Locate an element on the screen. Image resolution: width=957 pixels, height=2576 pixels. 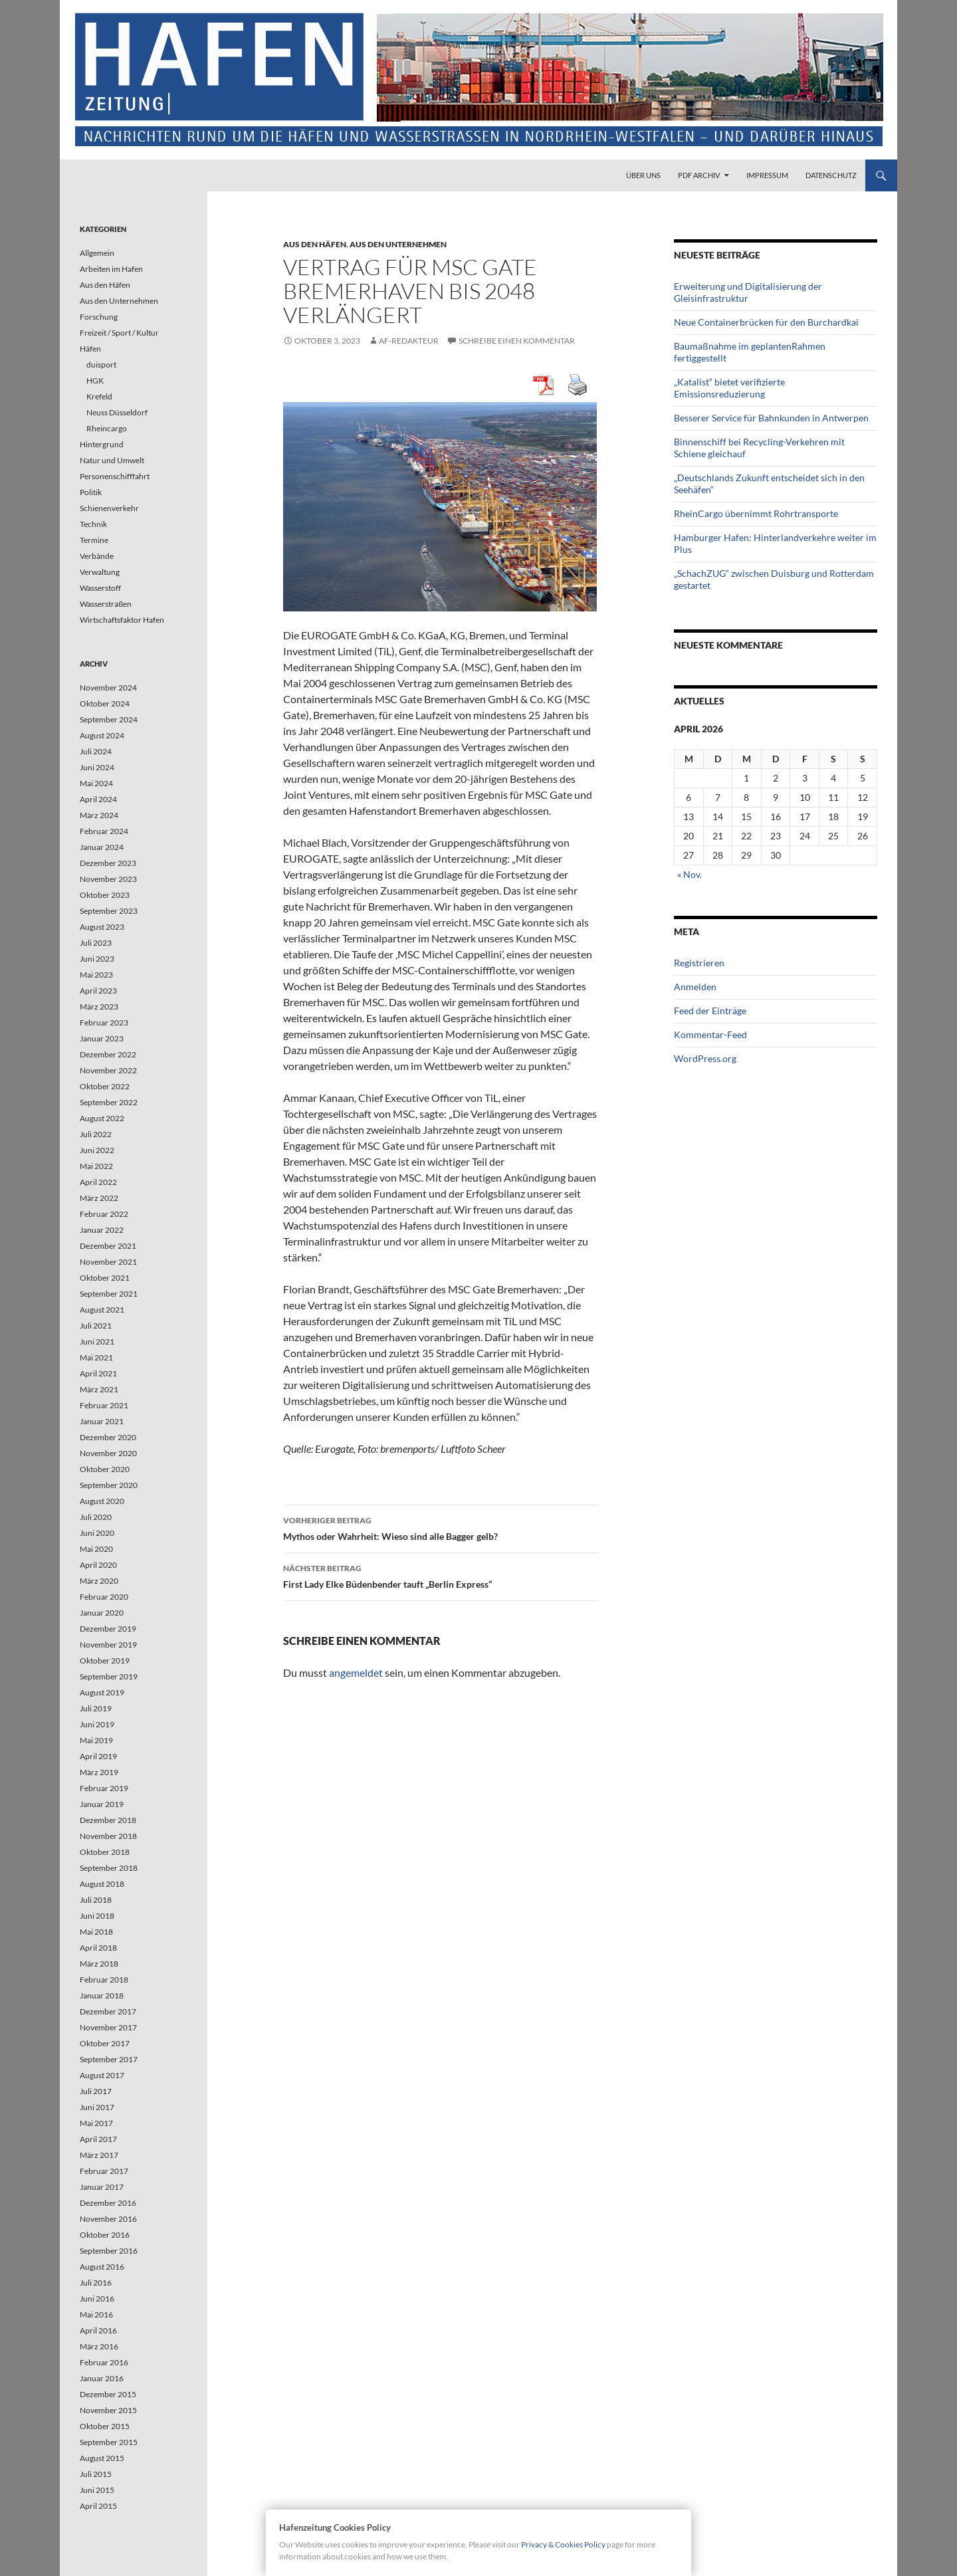
September 2018 is located at coordinates (109, 1868).